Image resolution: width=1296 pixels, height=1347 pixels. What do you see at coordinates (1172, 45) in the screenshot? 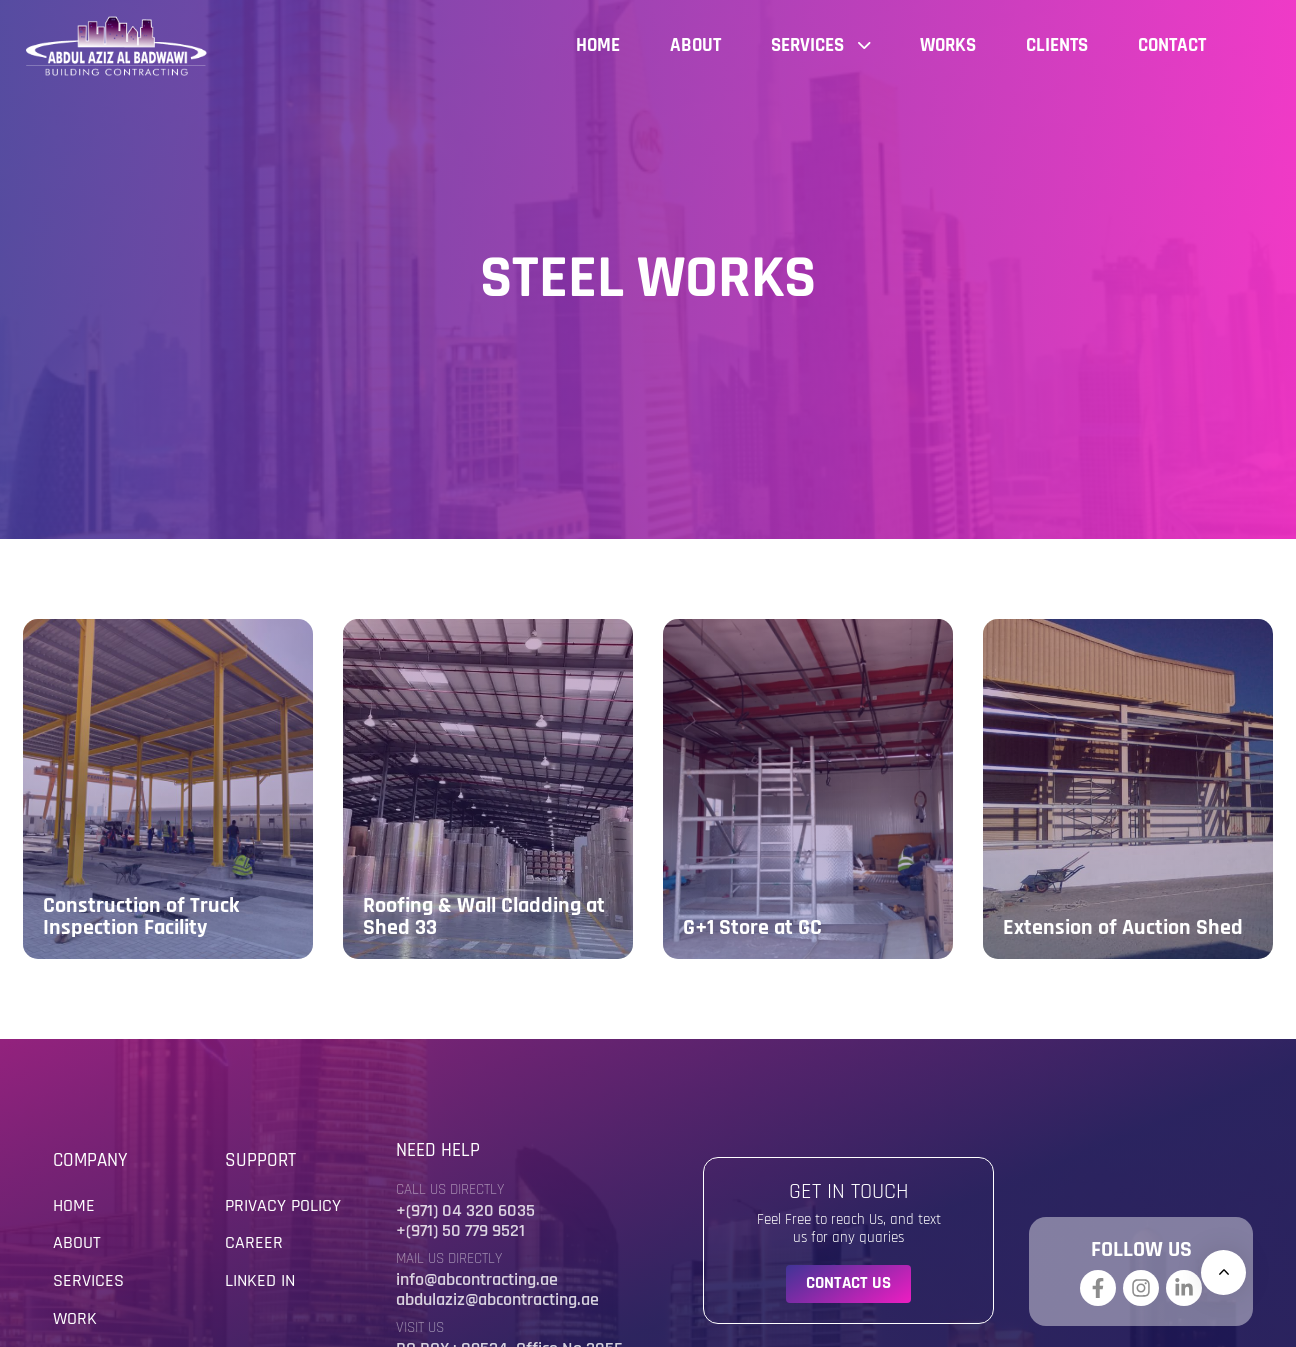
I see `Contact` at bounding box center [1172, 45].